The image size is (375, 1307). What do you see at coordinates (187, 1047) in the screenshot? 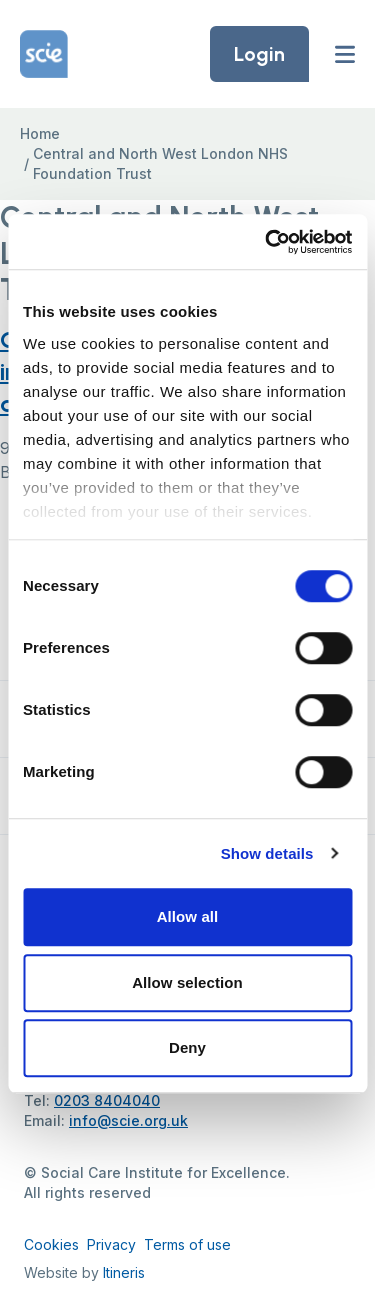
I see `Deny` at bounding box center [187, 1047].